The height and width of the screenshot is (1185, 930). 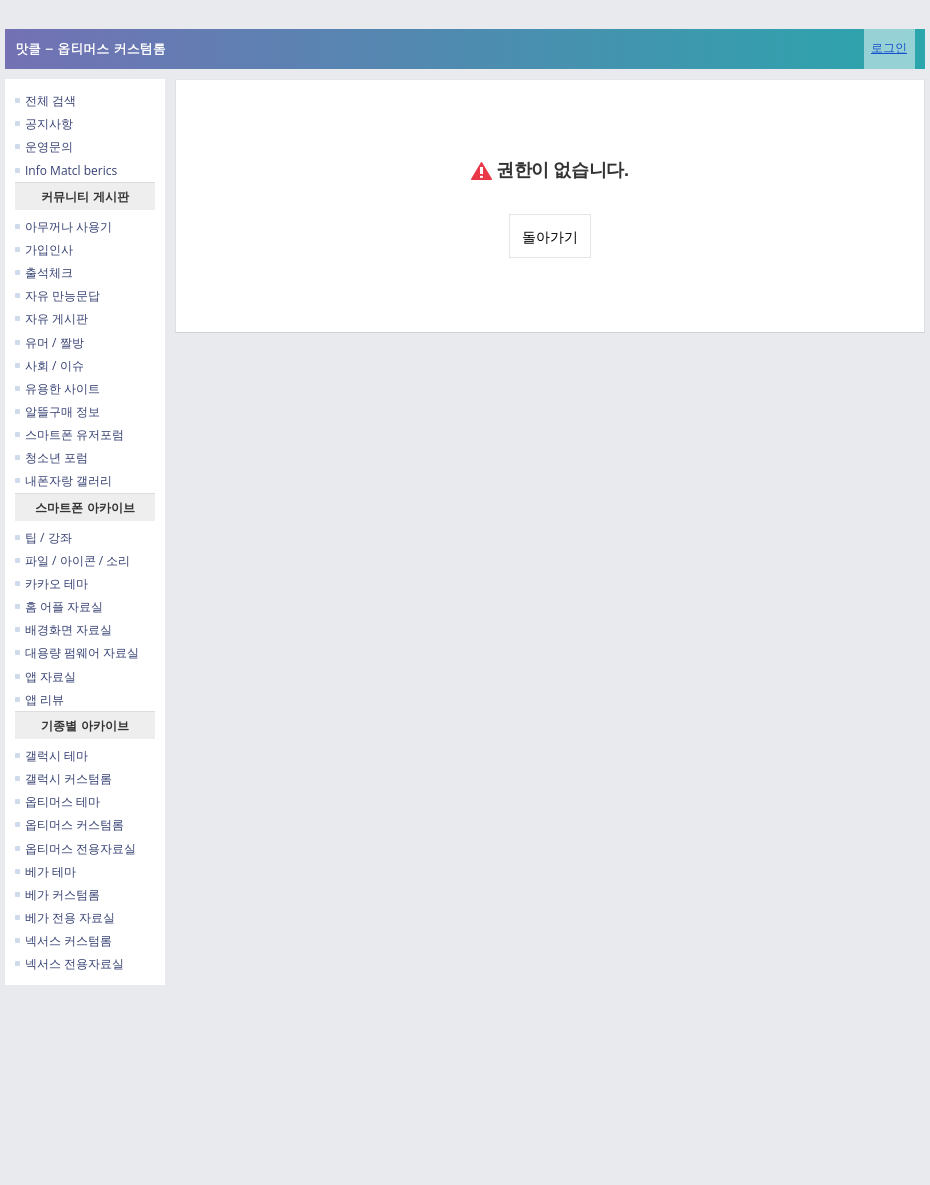 What do you see at coordinates (63, 778) in the screenshot?
I see `갤럭시 커스텀롬` at bounding box center [63, 778].